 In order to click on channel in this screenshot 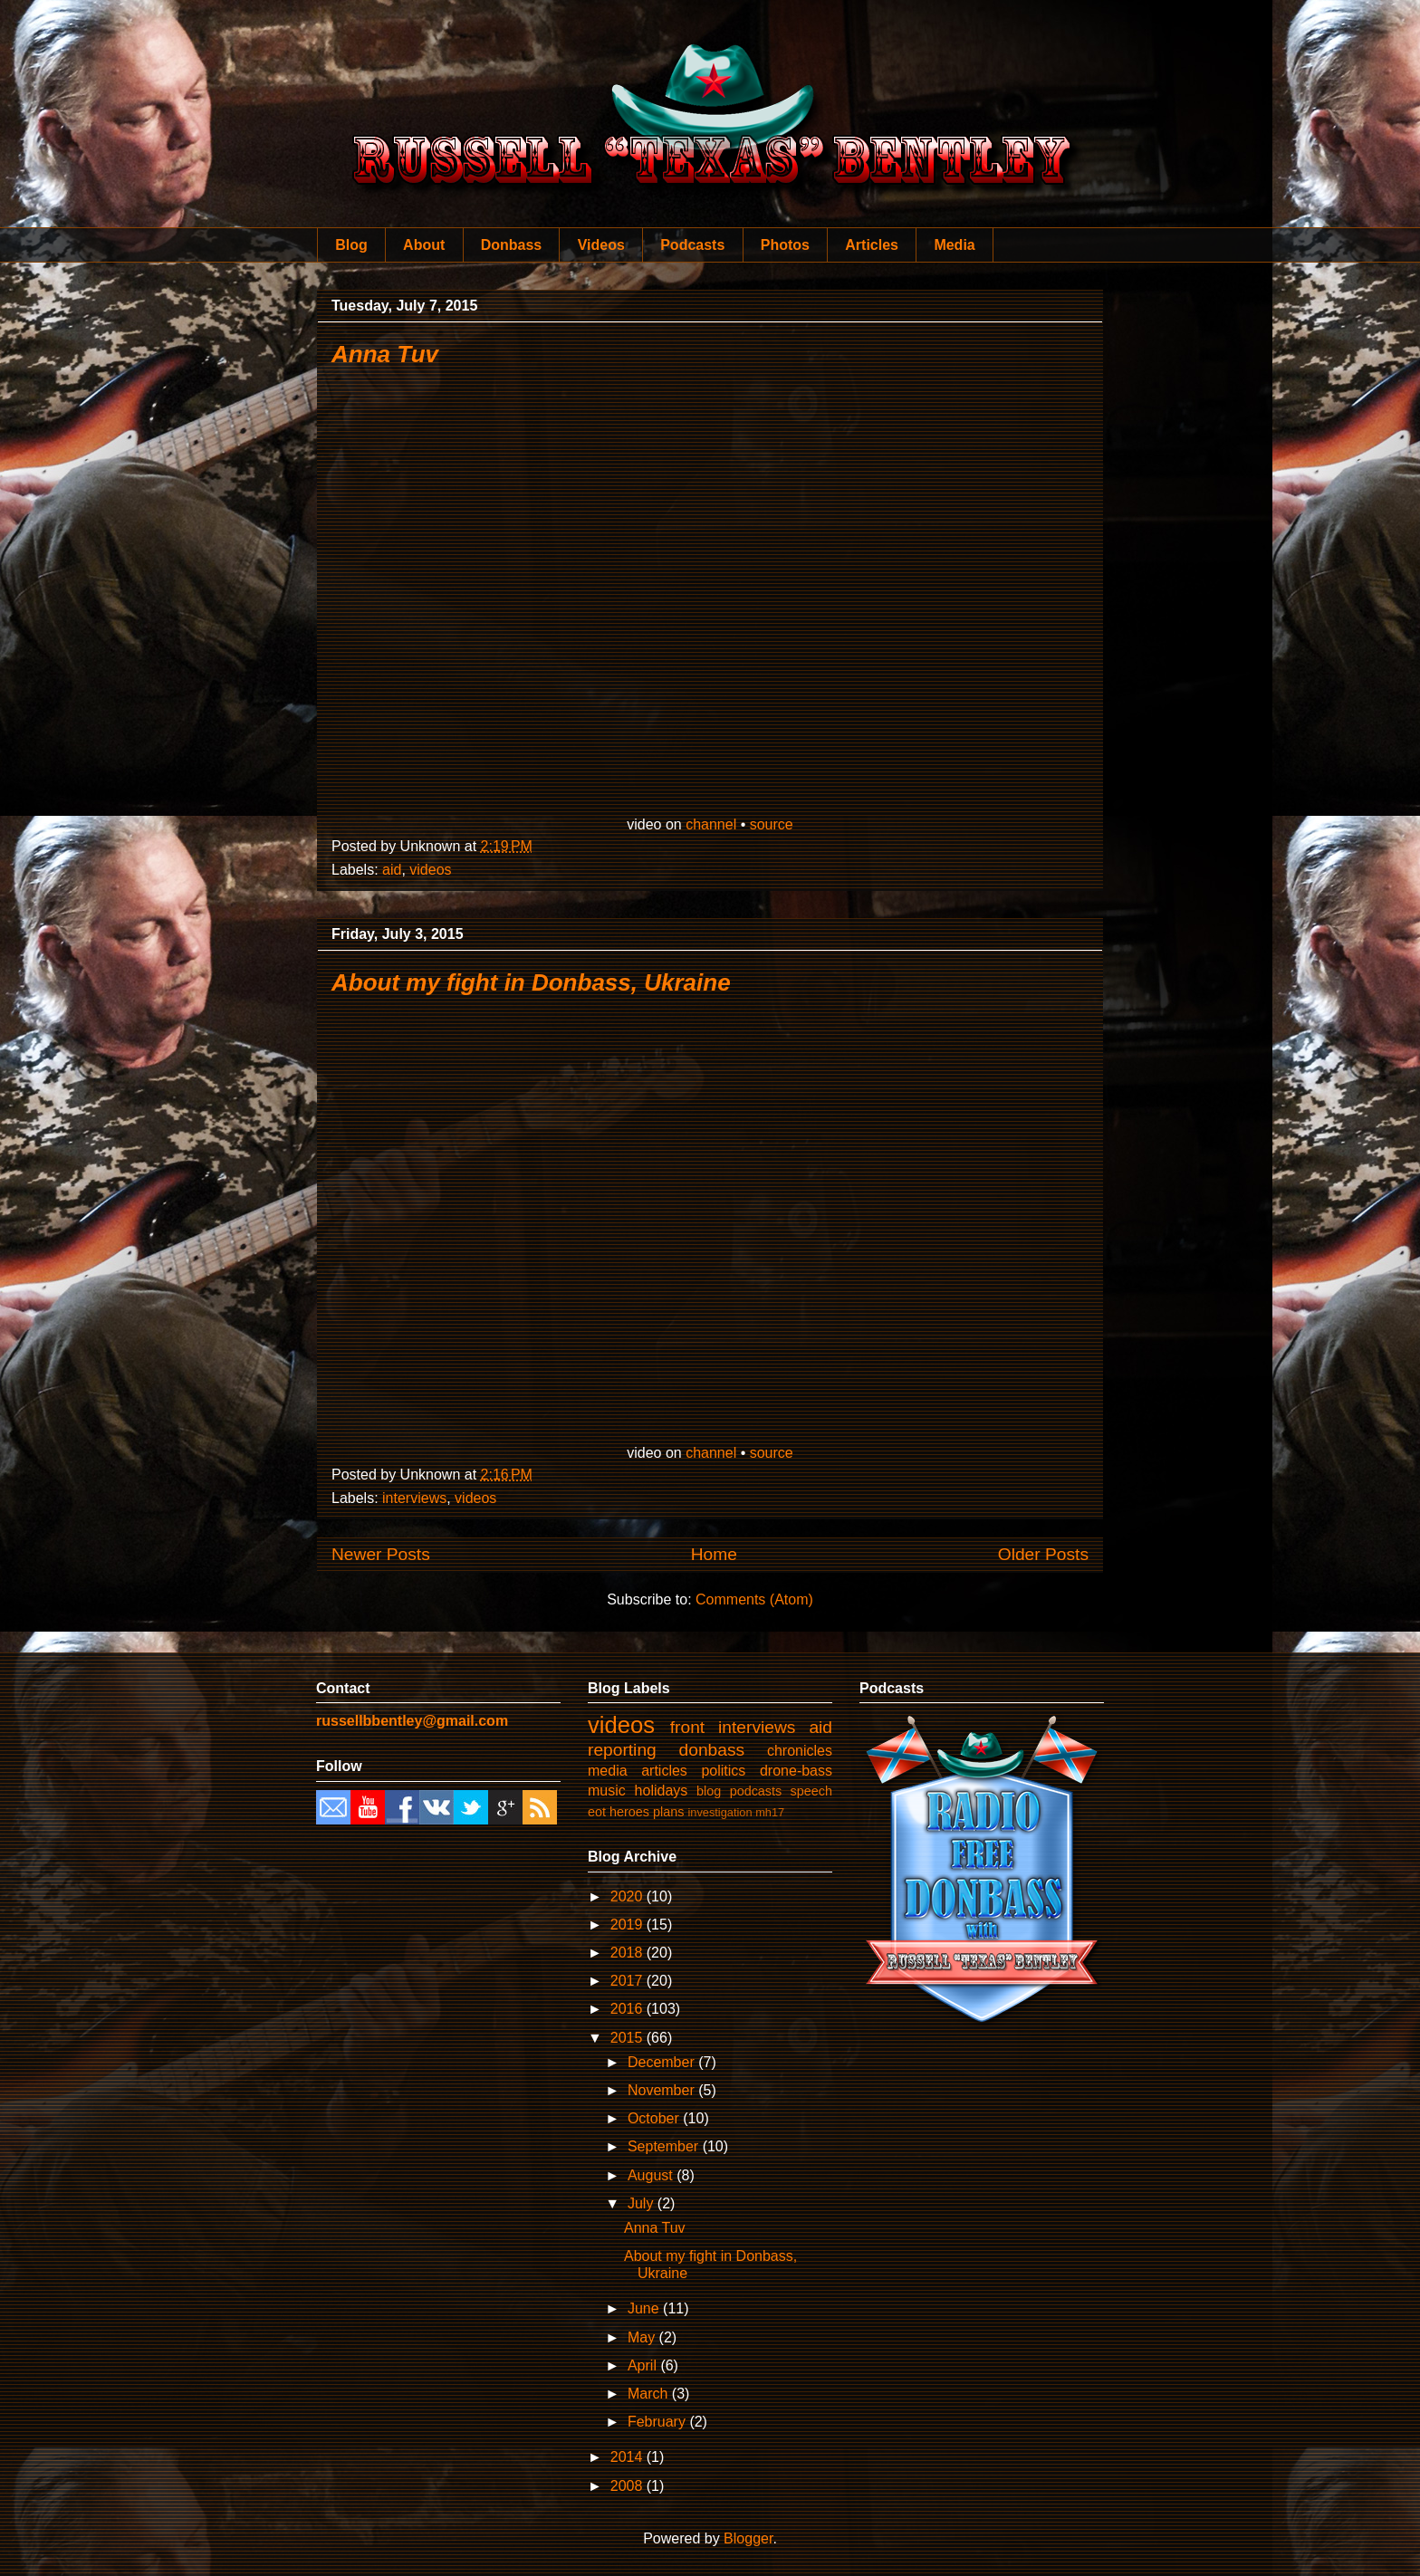, I will do `click(711, 824)`.